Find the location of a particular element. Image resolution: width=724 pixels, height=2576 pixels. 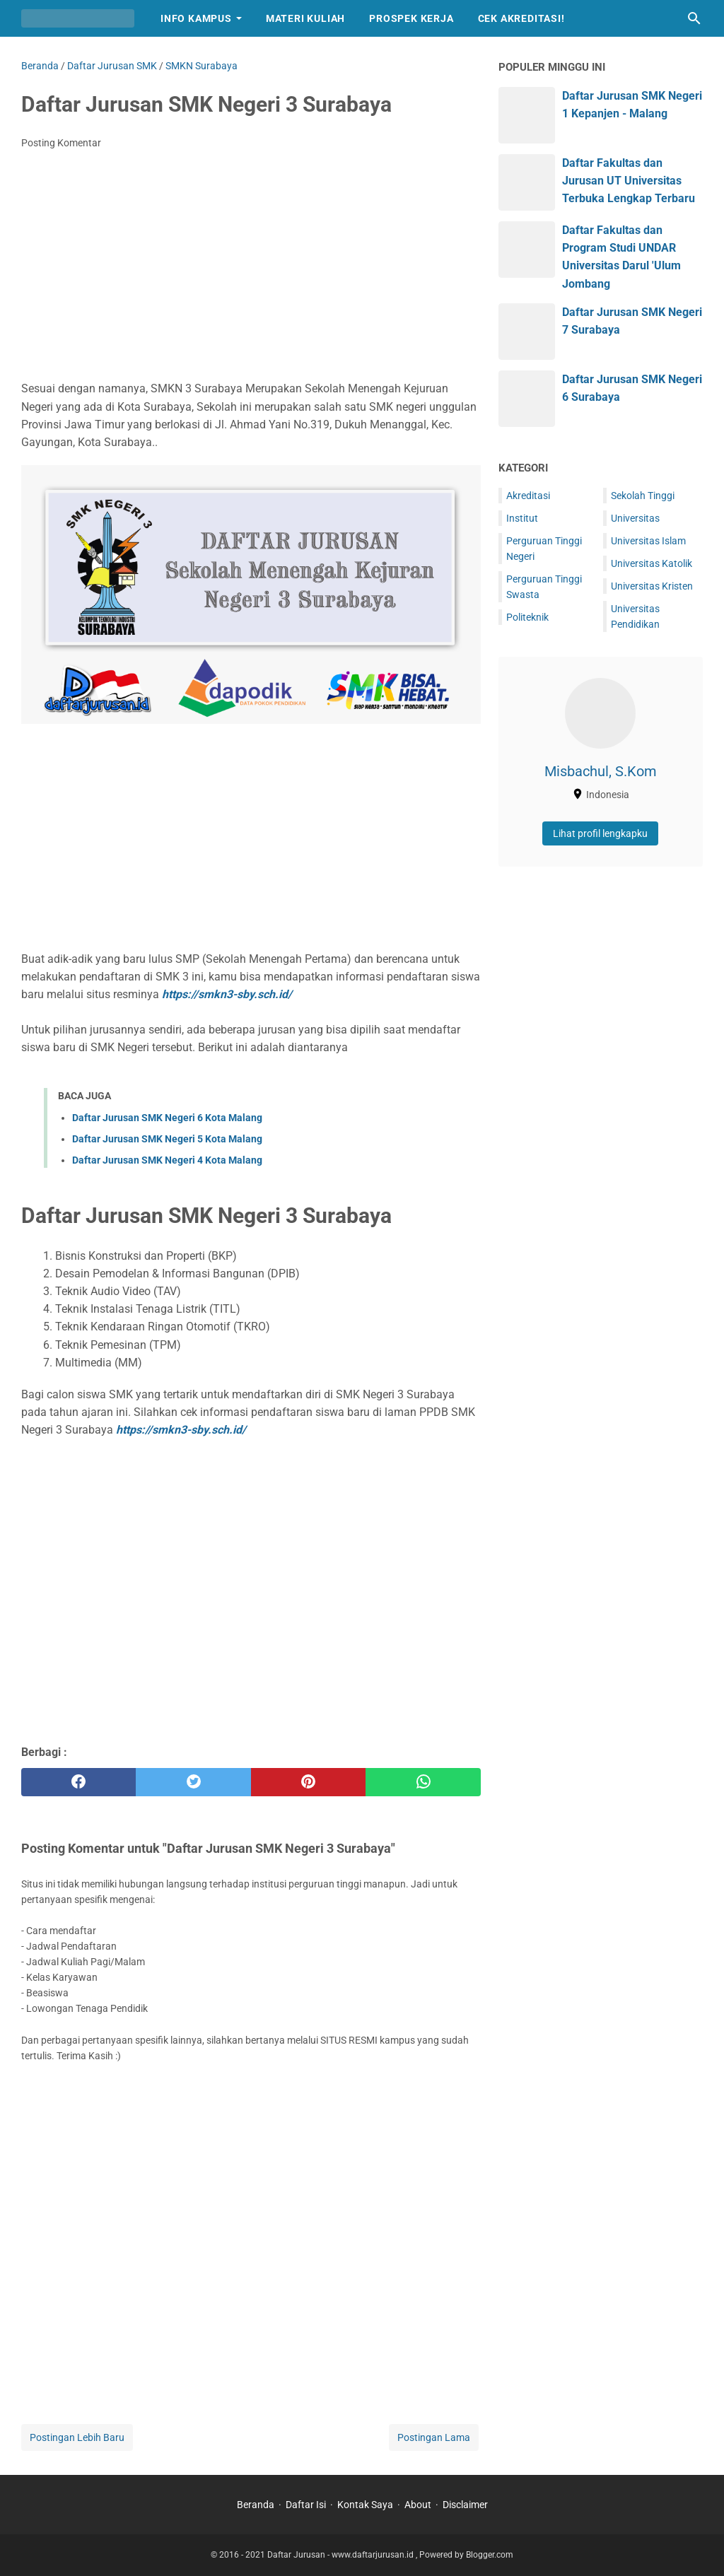

[whatsapp] is located at coordinates (423, 1782).